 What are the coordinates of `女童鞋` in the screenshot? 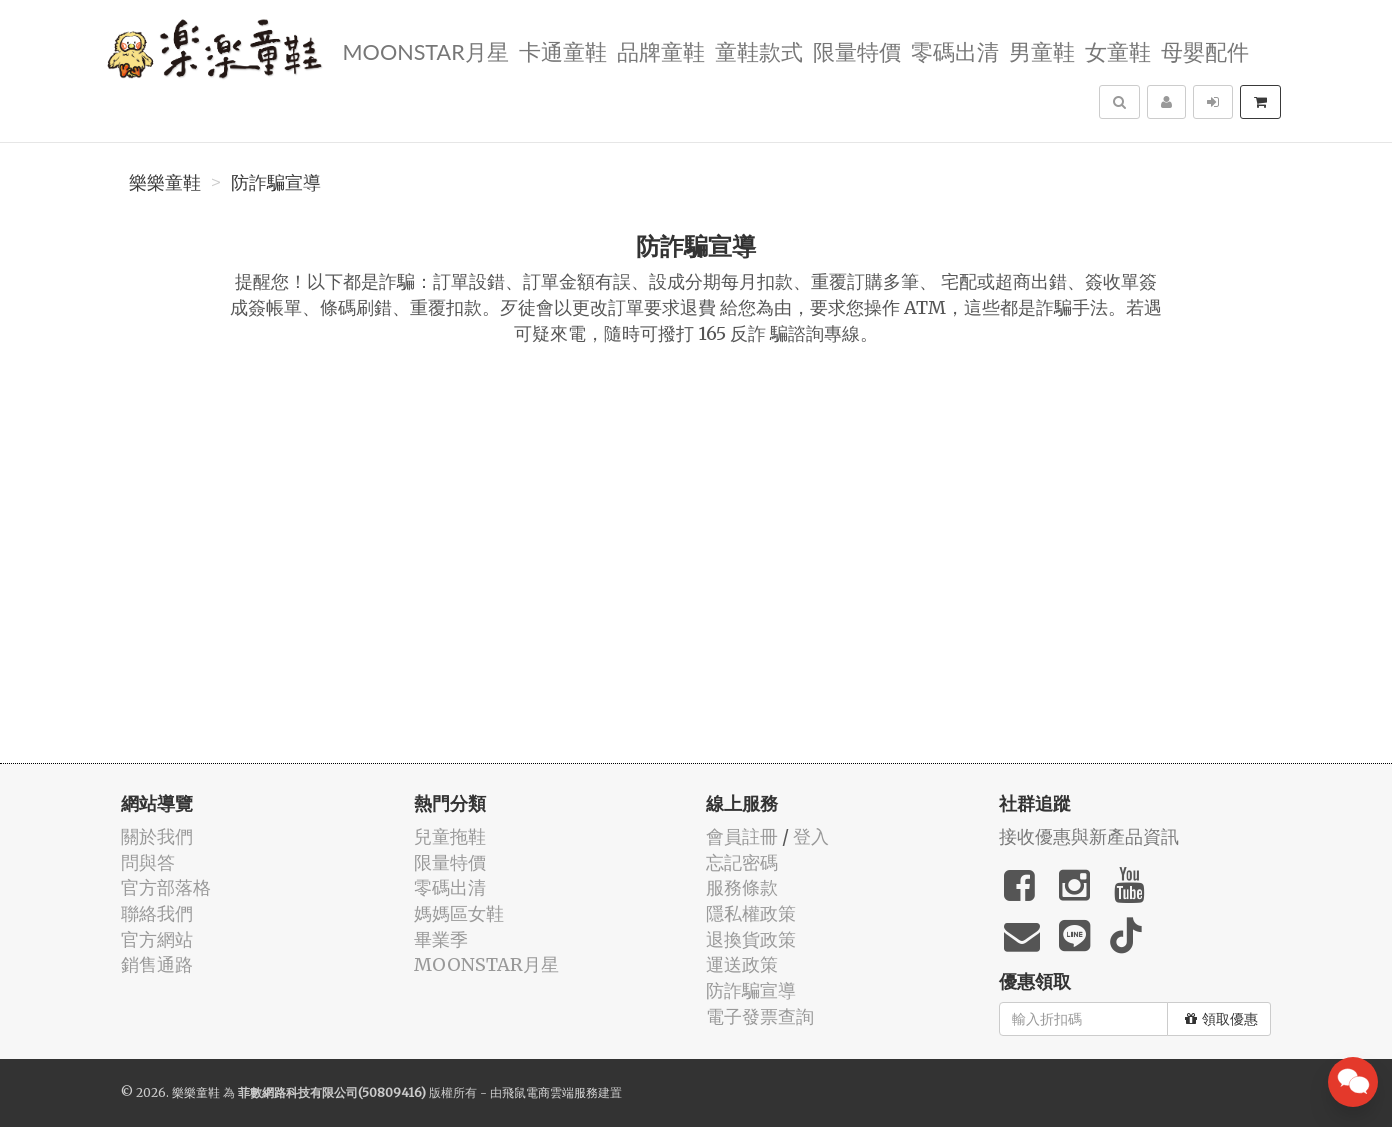 It's located at (1118, 50).